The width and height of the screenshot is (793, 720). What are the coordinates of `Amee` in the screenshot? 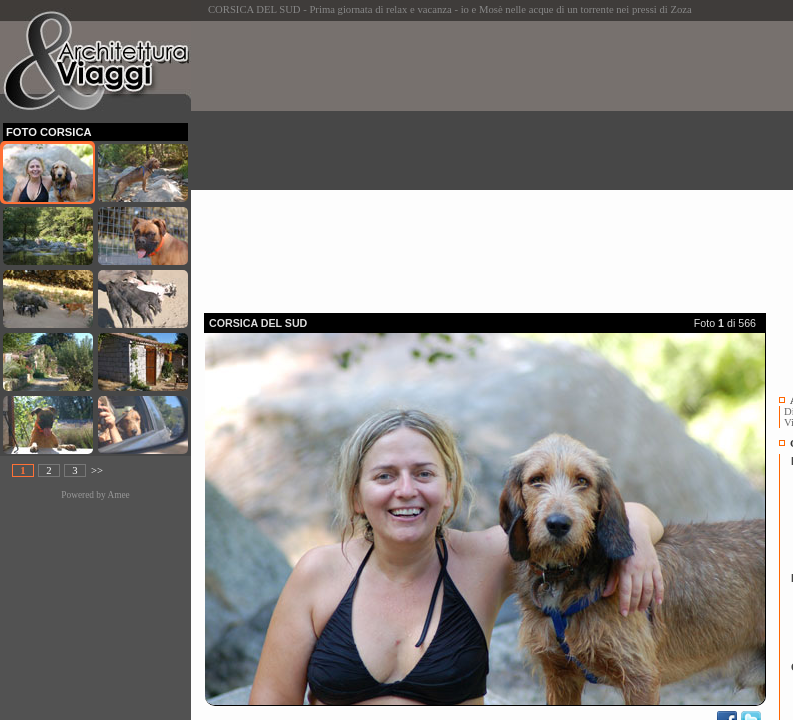 It's located at (118, 495).